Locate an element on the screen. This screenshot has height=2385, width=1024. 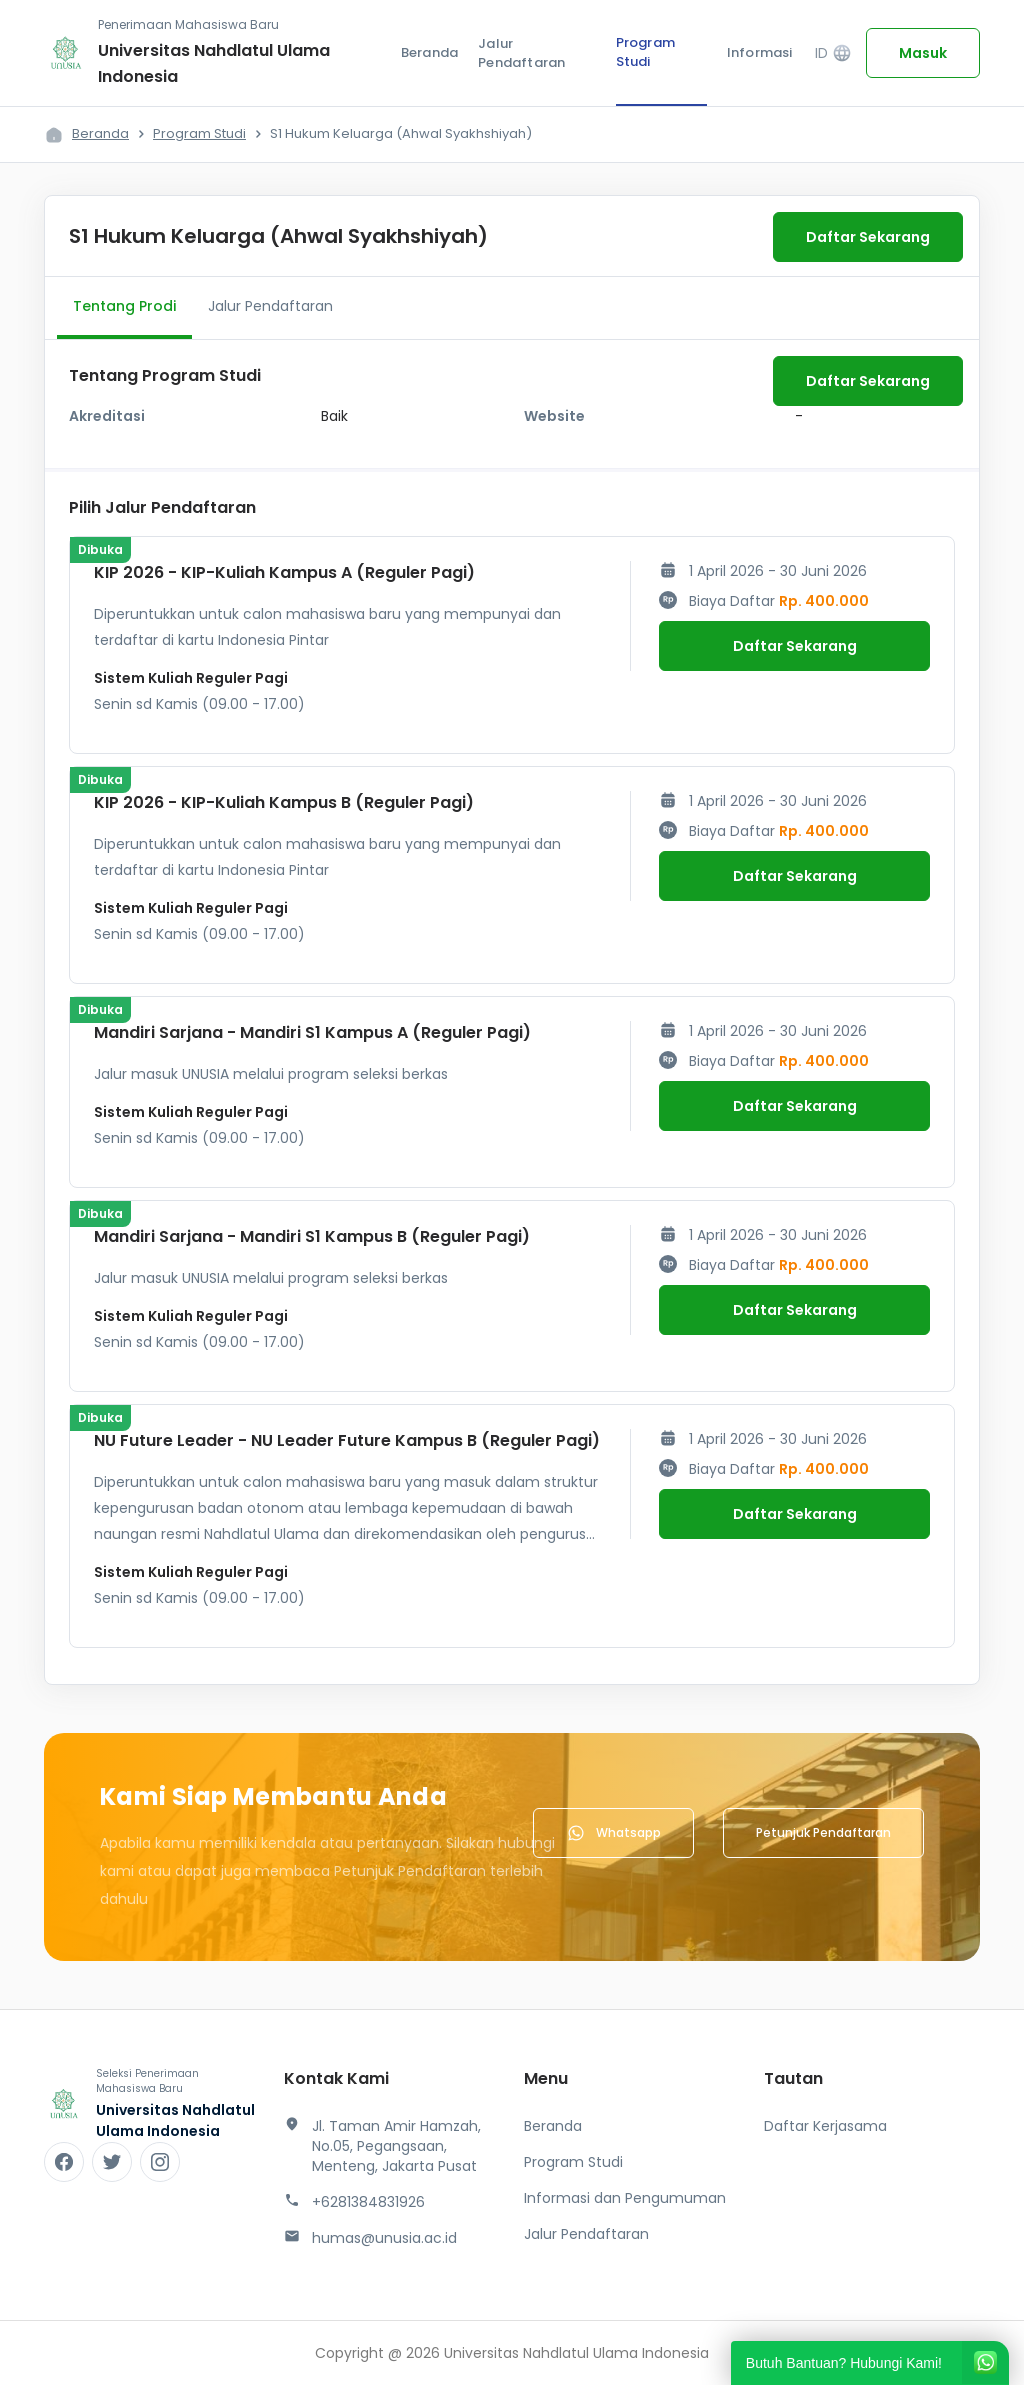
Beranda is located at coordinates (429, 52).